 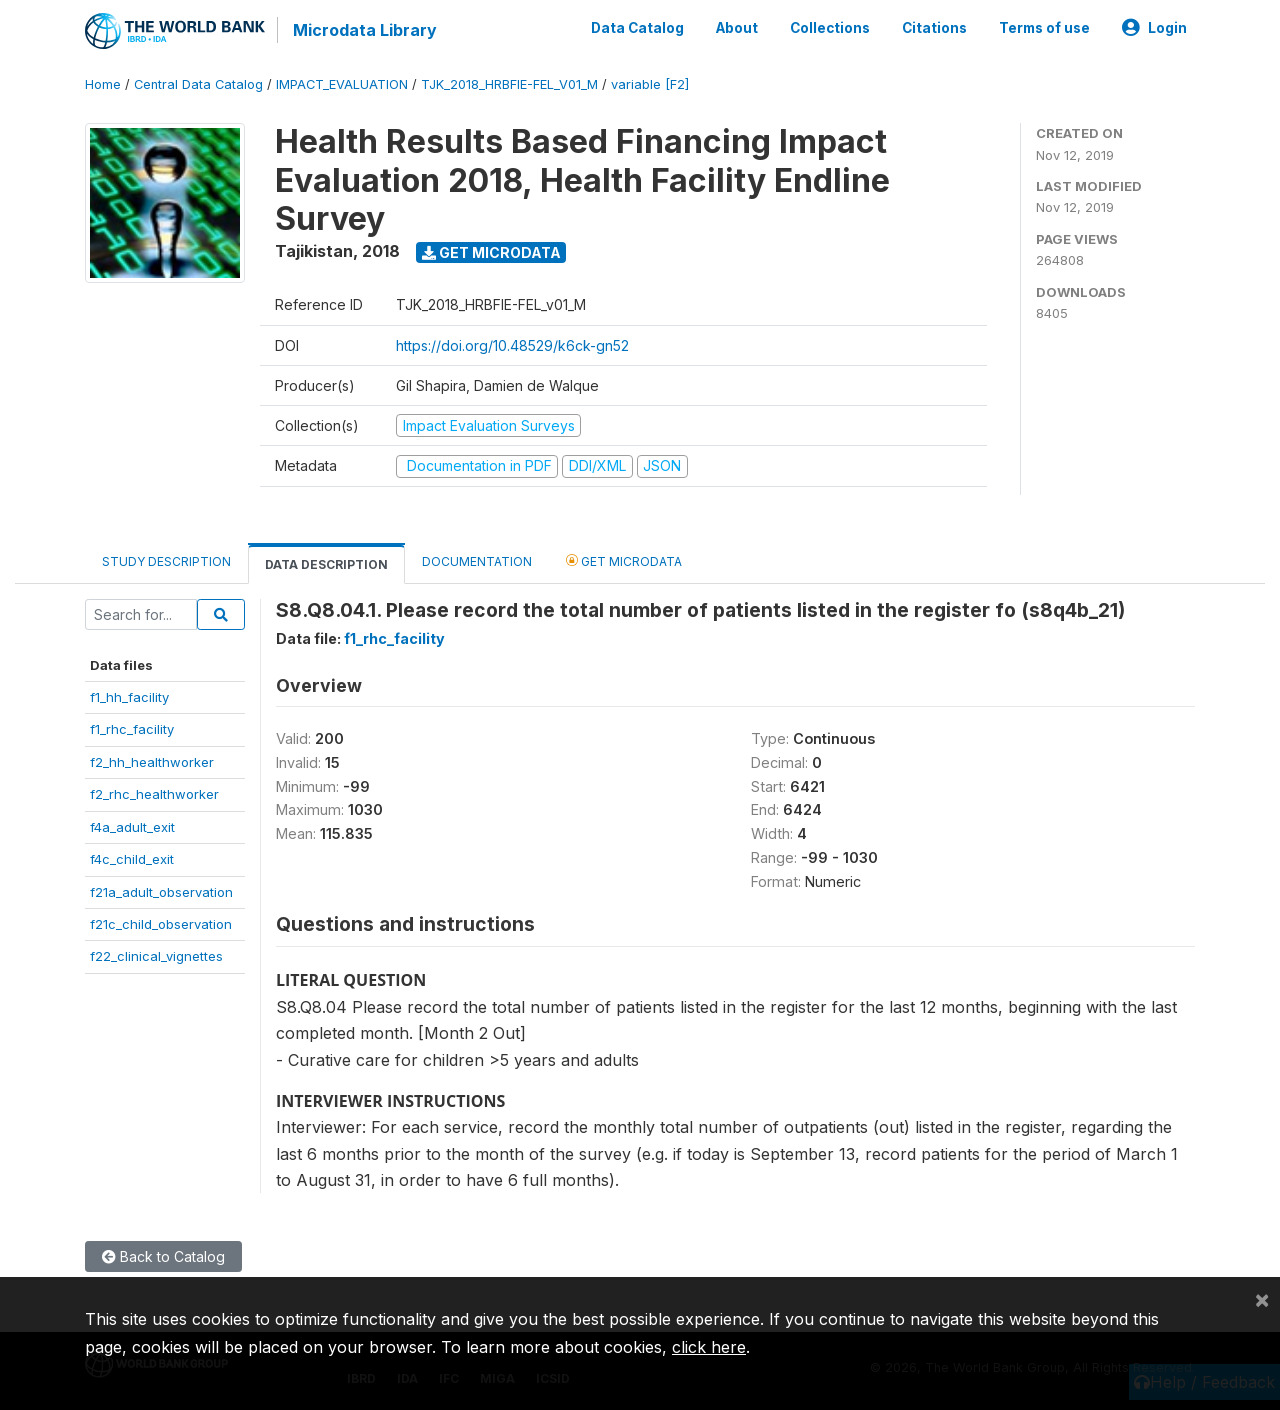 I want to click on Data Catalog, so click(x=637, y=28).